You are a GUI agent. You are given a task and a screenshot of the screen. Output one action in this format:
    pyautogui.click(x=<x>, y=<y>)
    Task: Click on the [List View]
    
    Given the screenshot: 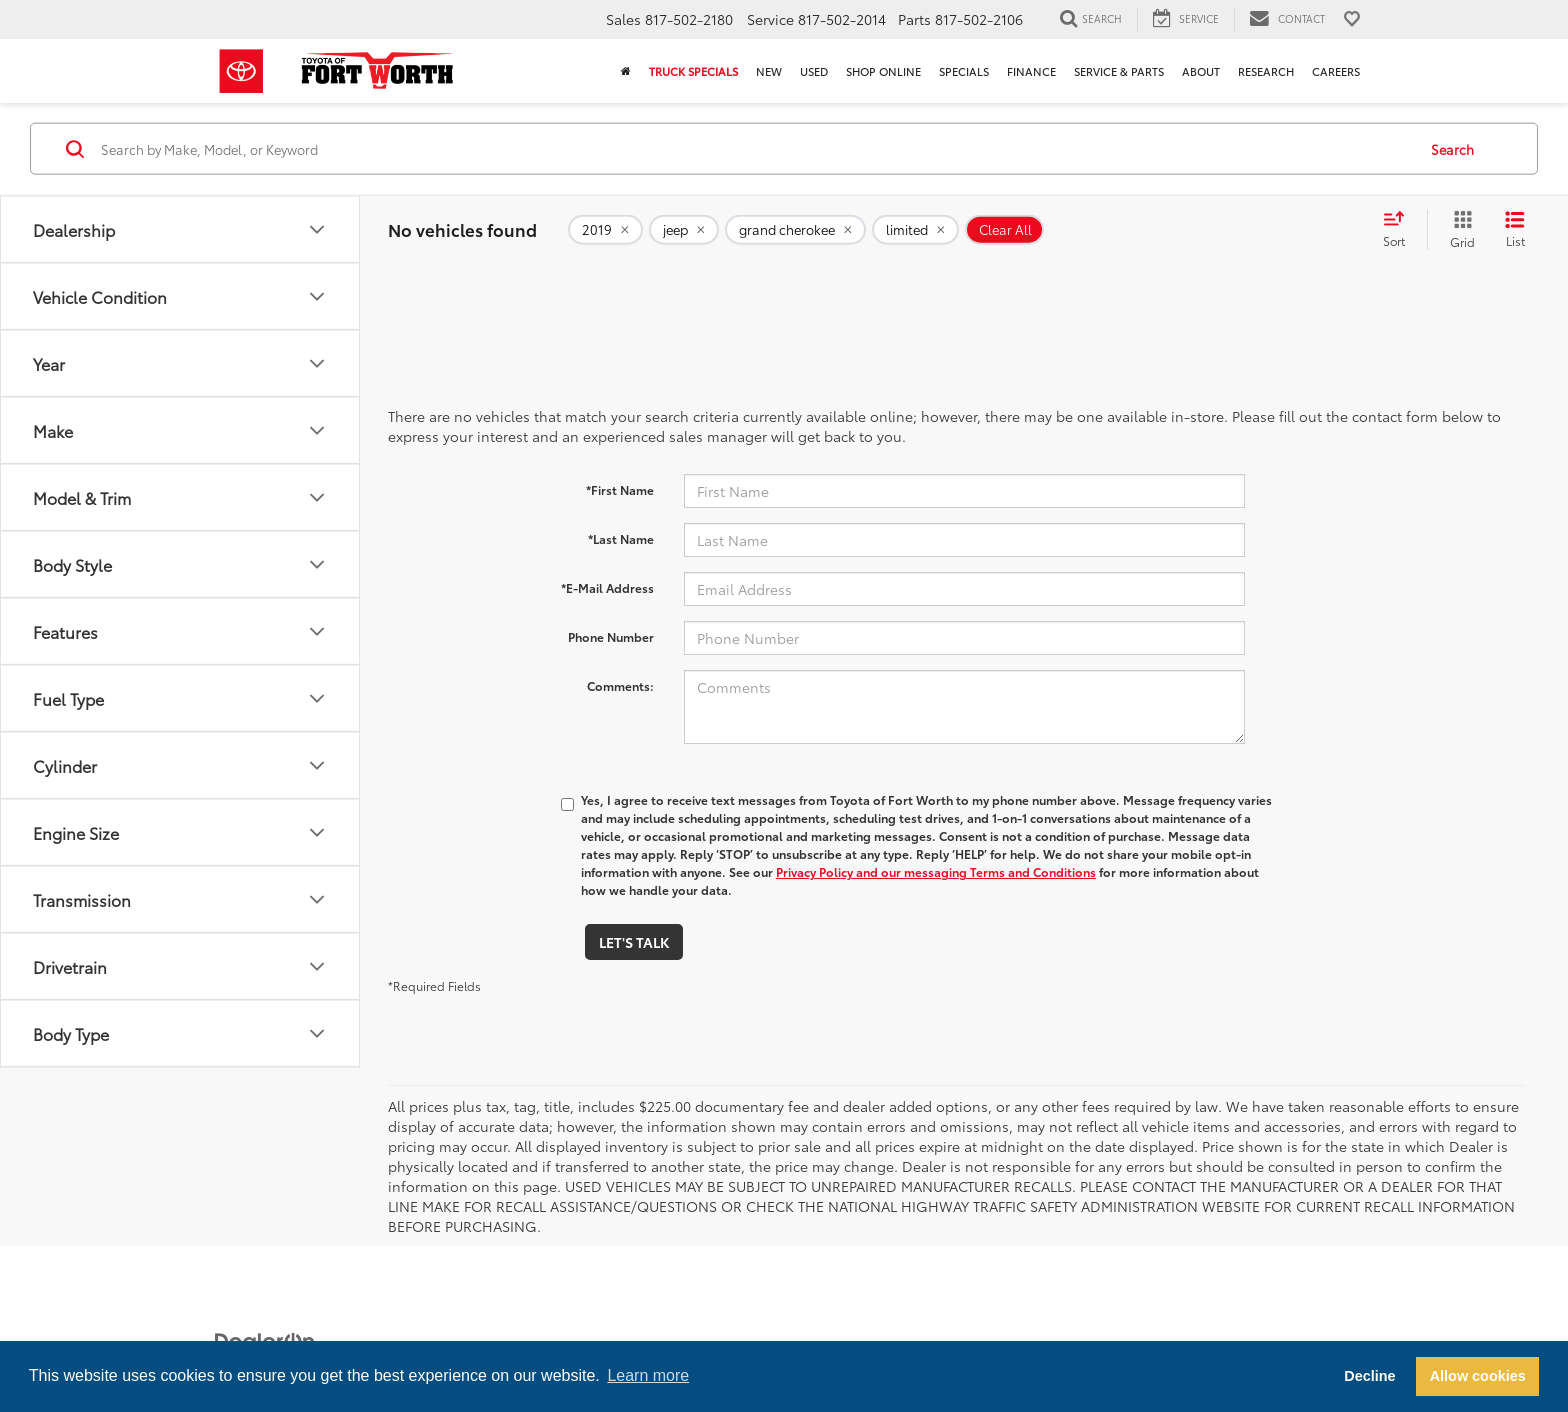 What is the action you would take?
    pyautogui.click(x=1515, y=230)
    